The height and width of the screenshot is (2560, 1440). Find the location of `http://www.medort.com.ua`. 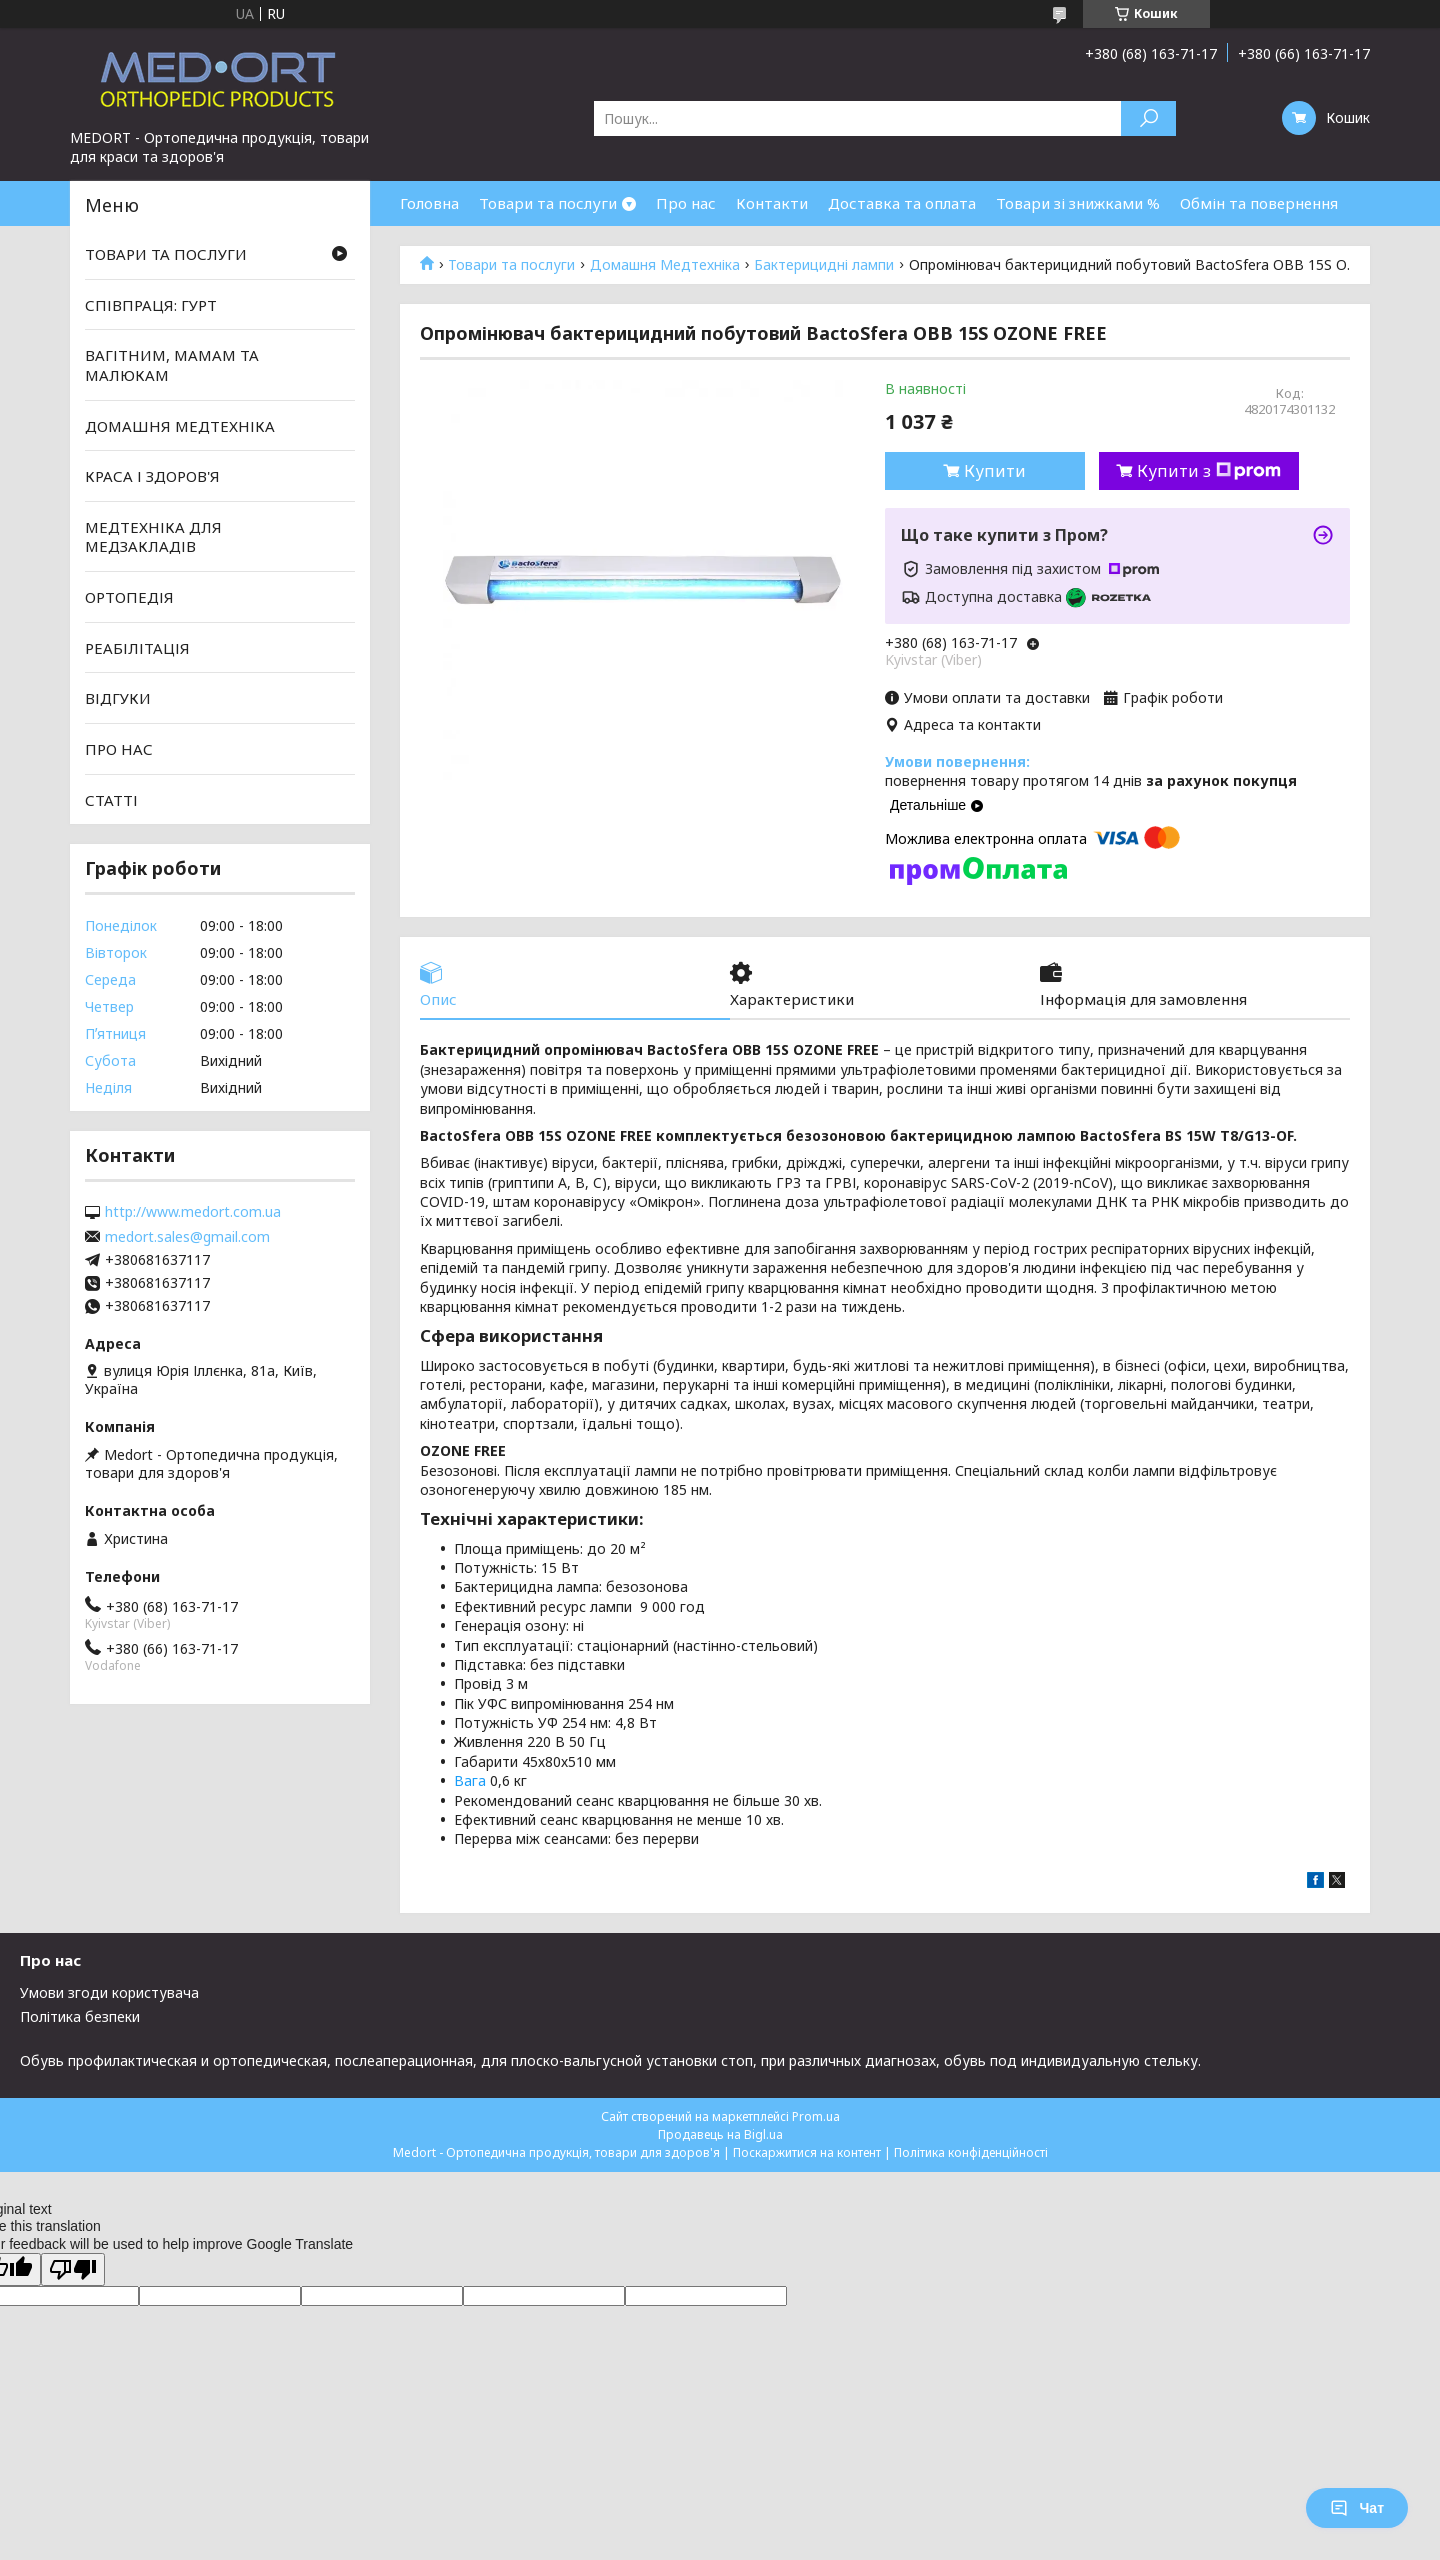

http://www.medort.com.ua is located at coordinates (193, 1212).